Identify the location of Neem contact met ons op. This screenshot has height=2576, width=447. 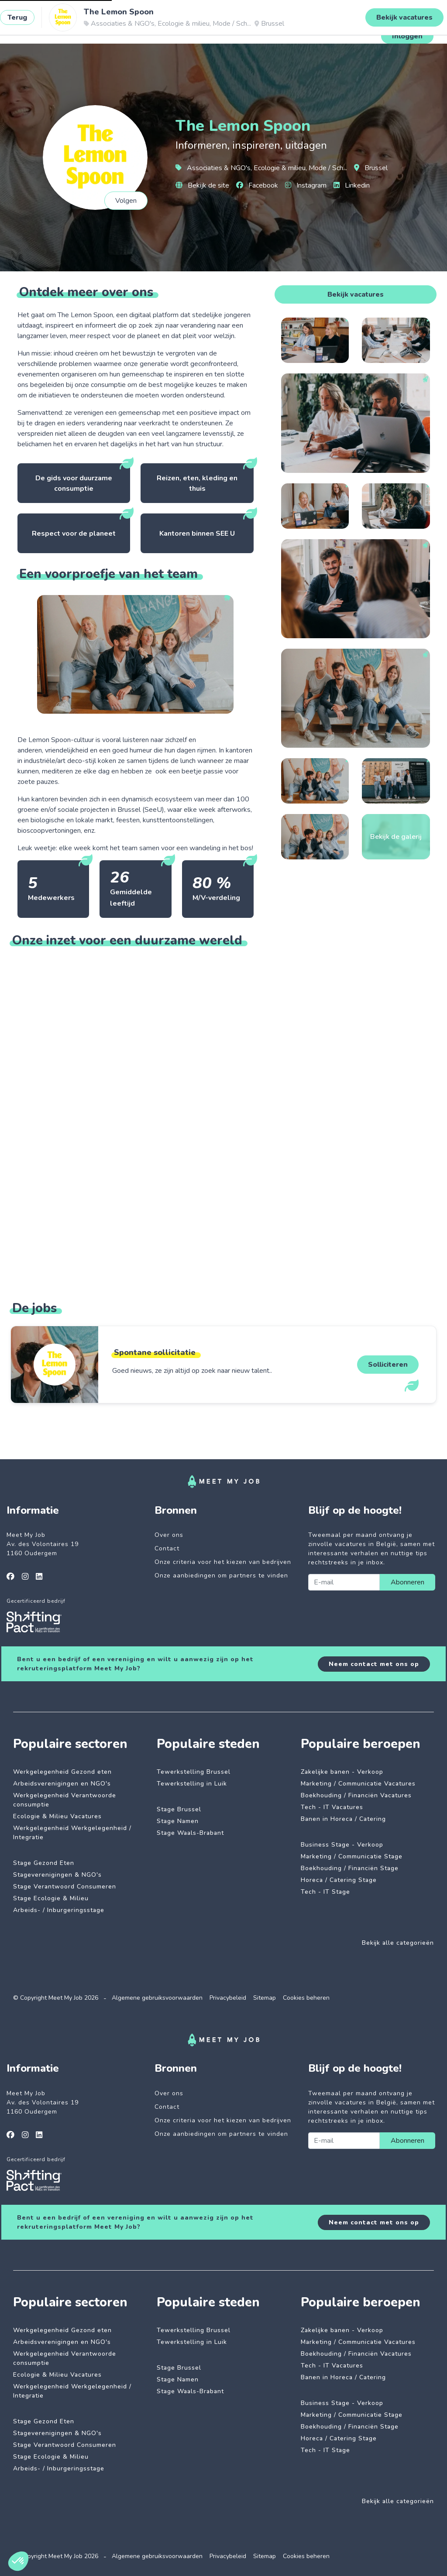
(374, 1664).